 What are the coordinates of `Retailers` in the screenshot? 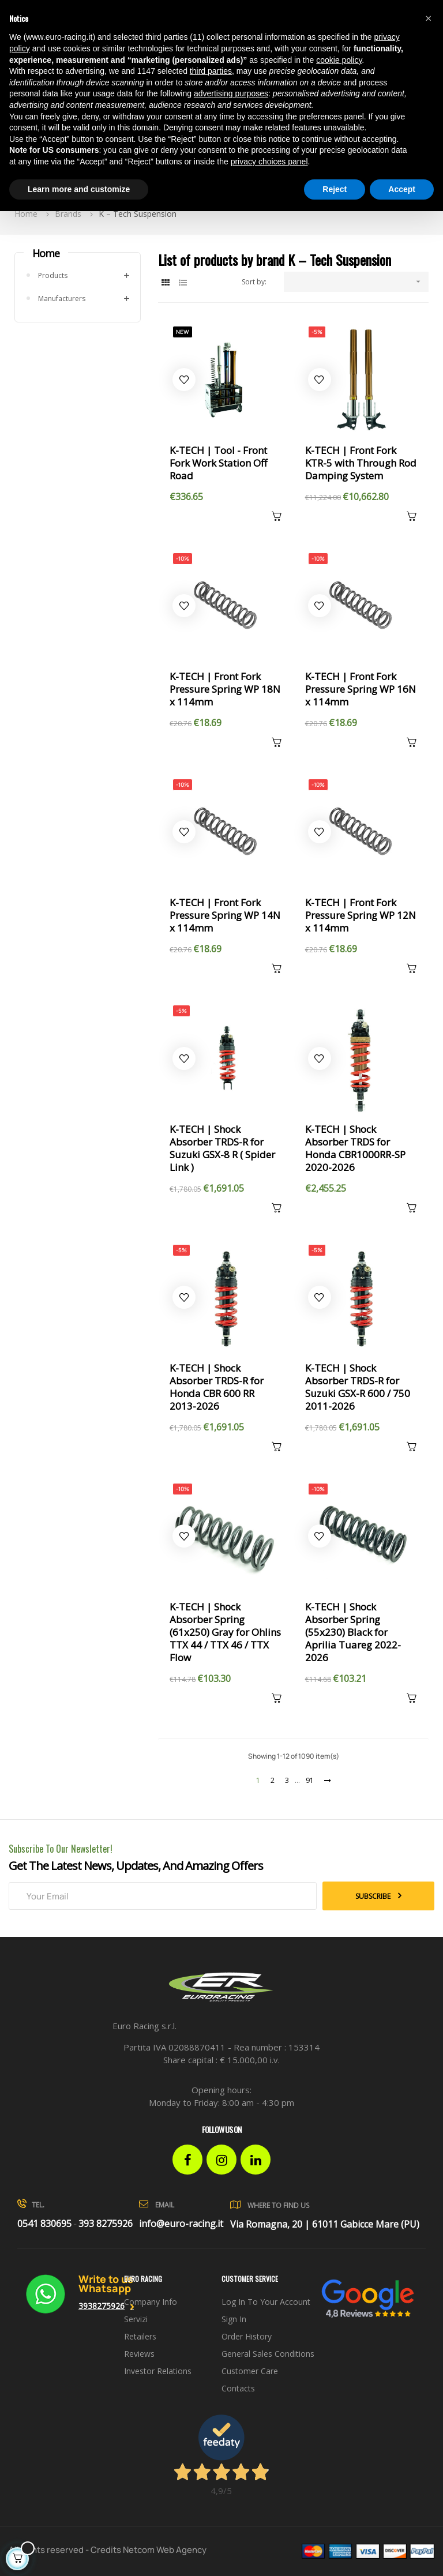 It's located at (140, 2336).